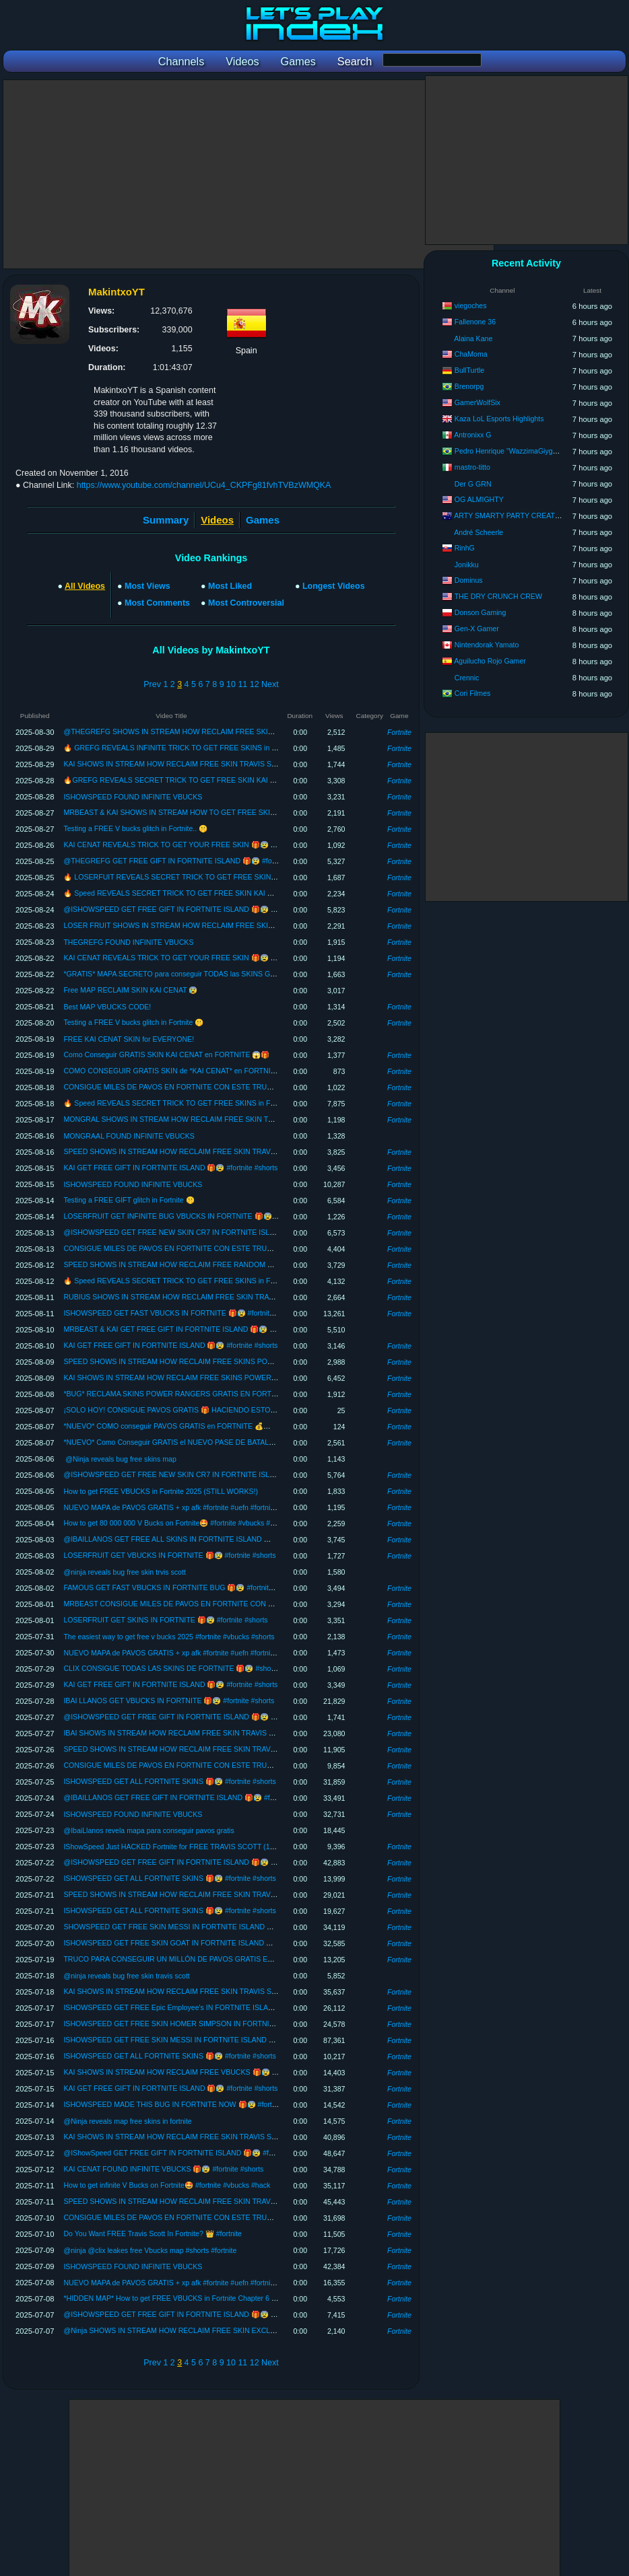  What do you see at coordinates (477, 628) in the screenshot?
I see `Gen-X Gamer` at bounding box center [477, 628].